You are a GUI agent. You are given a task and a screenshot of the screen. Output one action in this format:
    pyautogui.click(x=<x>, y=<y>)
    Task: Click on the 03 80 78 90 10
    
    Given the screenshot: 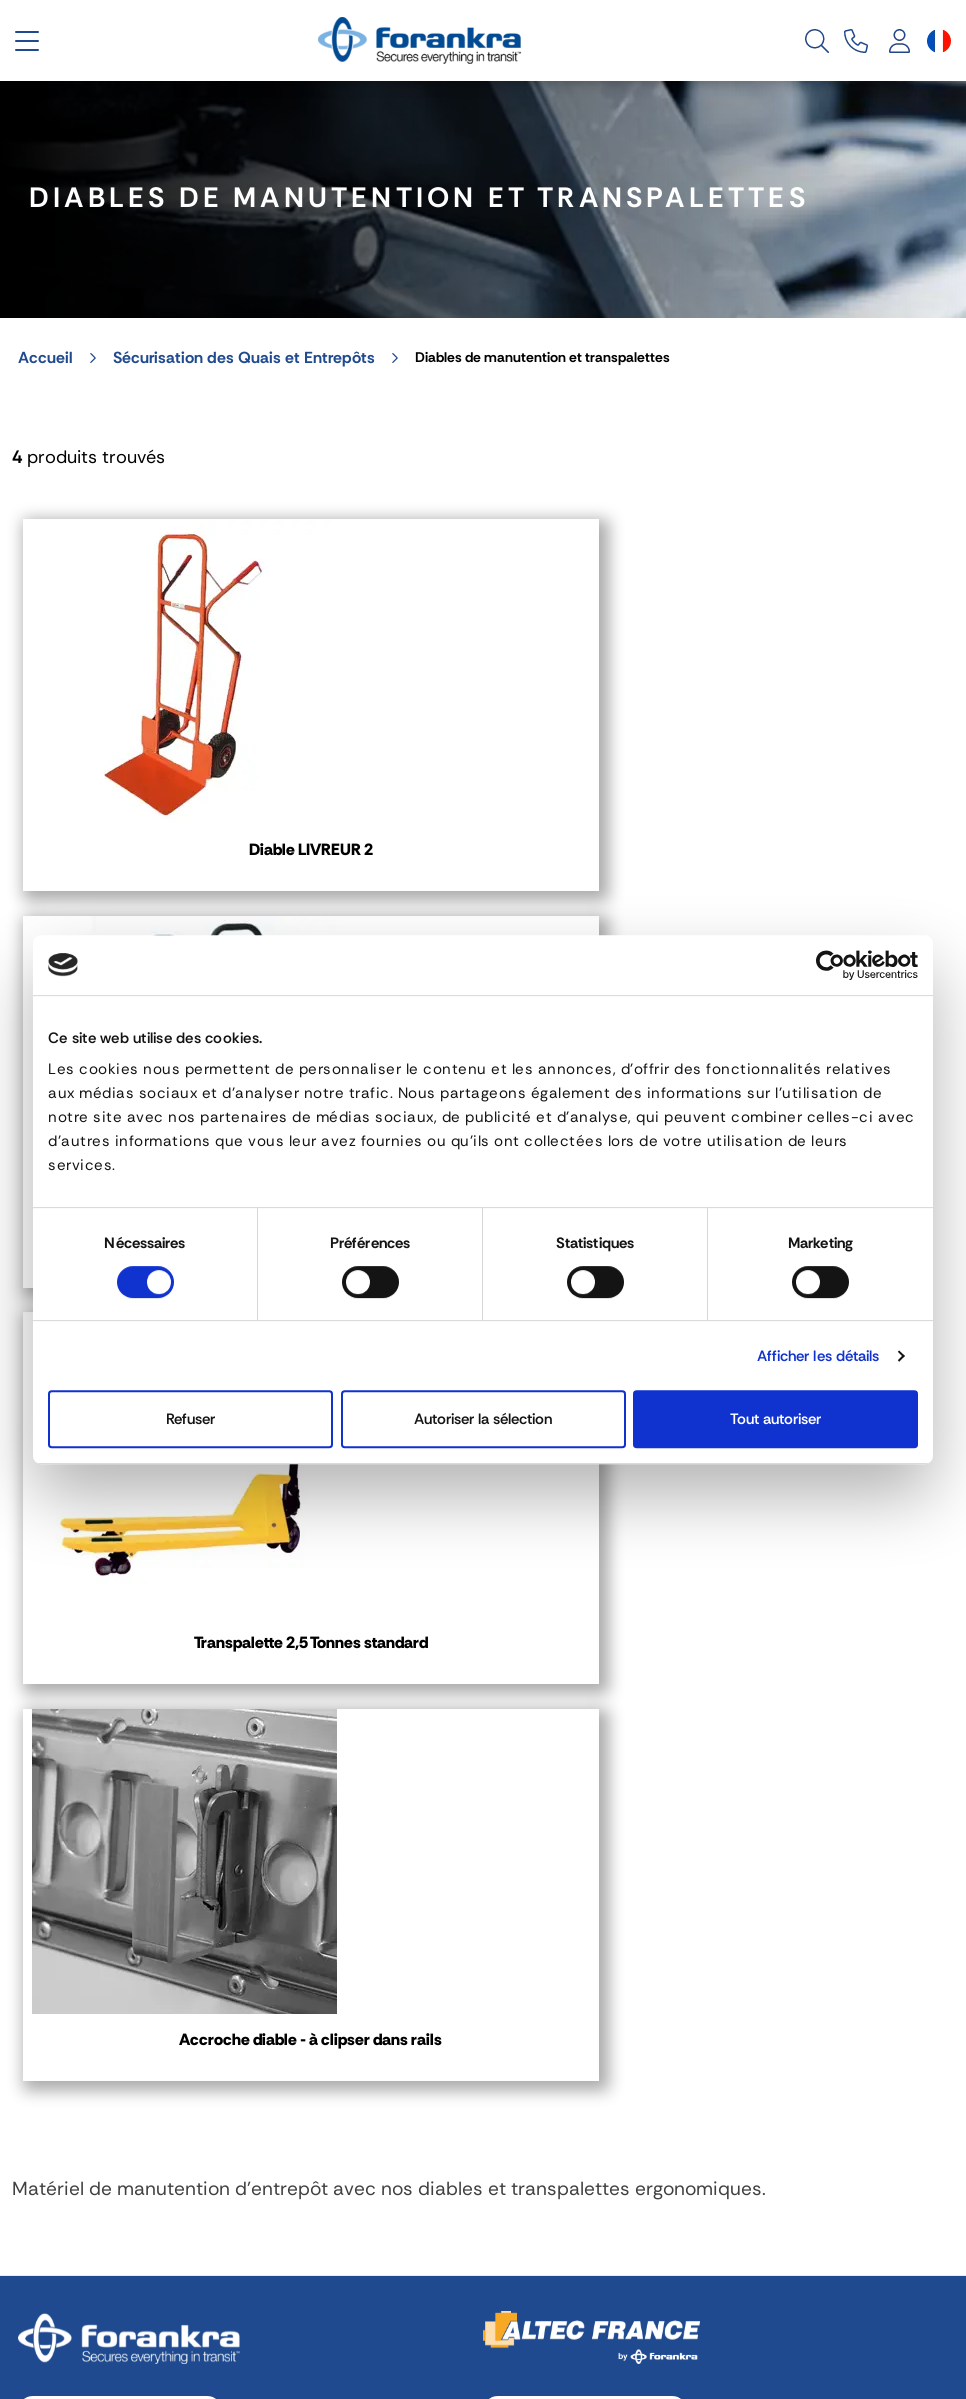 What is the action you would take?
    pyautogui.click(x=585, y=1606)
    